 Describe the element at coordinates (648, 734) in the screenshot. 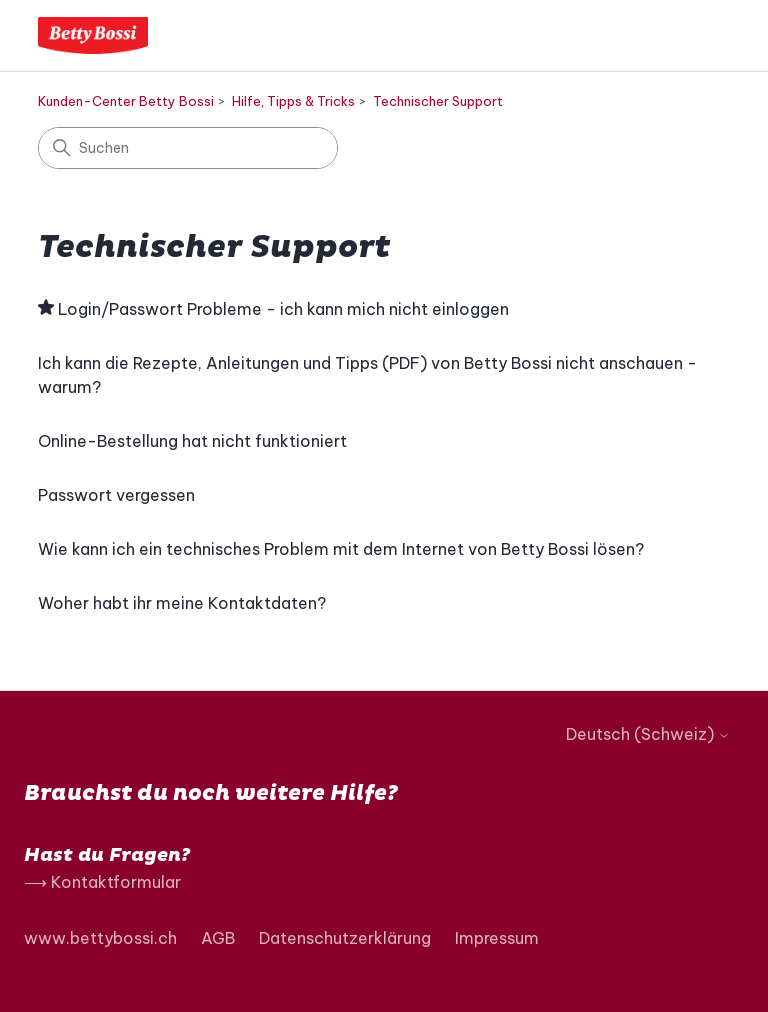

I see `Deutsch (Schweiz)` at that location.